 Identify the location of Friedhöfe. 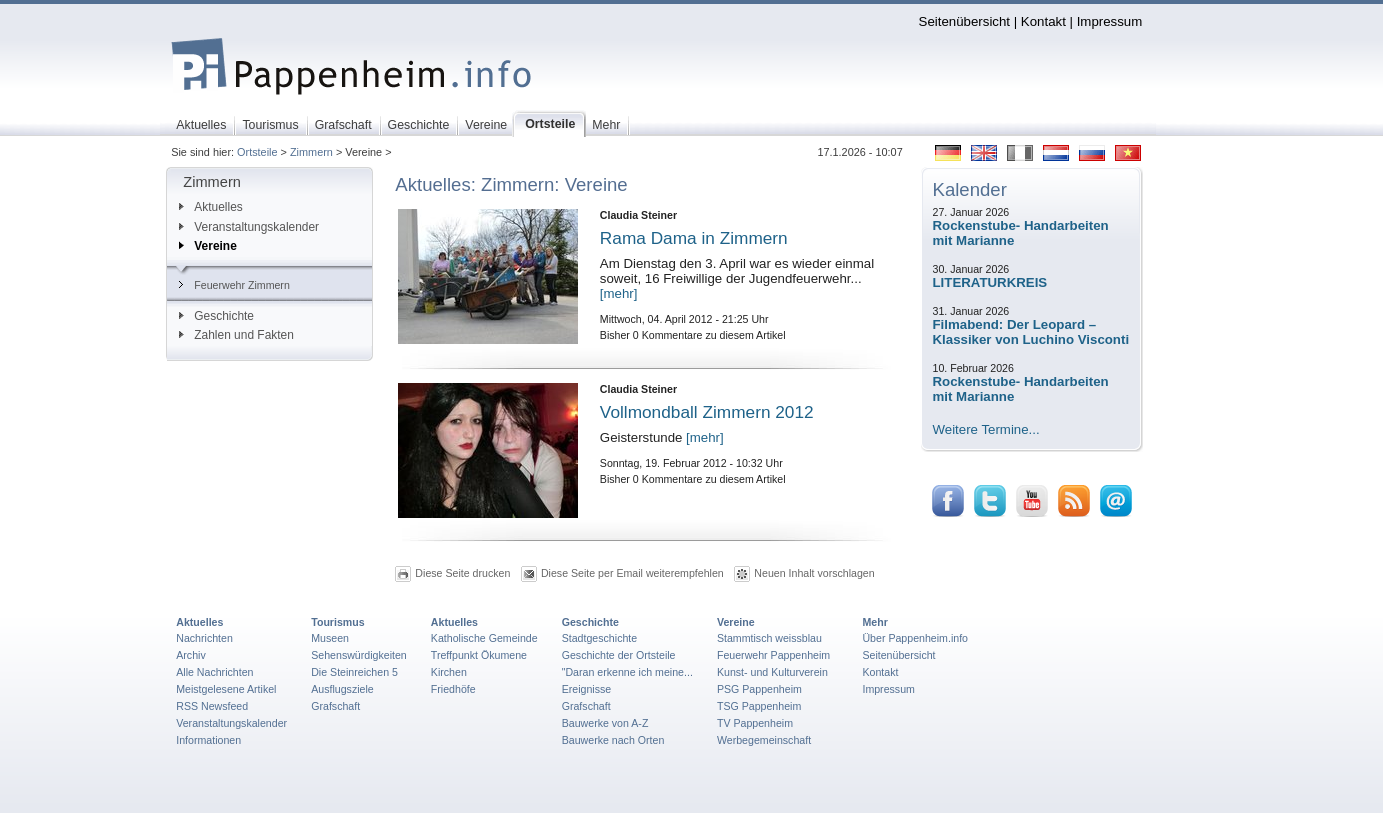
(453, 689).